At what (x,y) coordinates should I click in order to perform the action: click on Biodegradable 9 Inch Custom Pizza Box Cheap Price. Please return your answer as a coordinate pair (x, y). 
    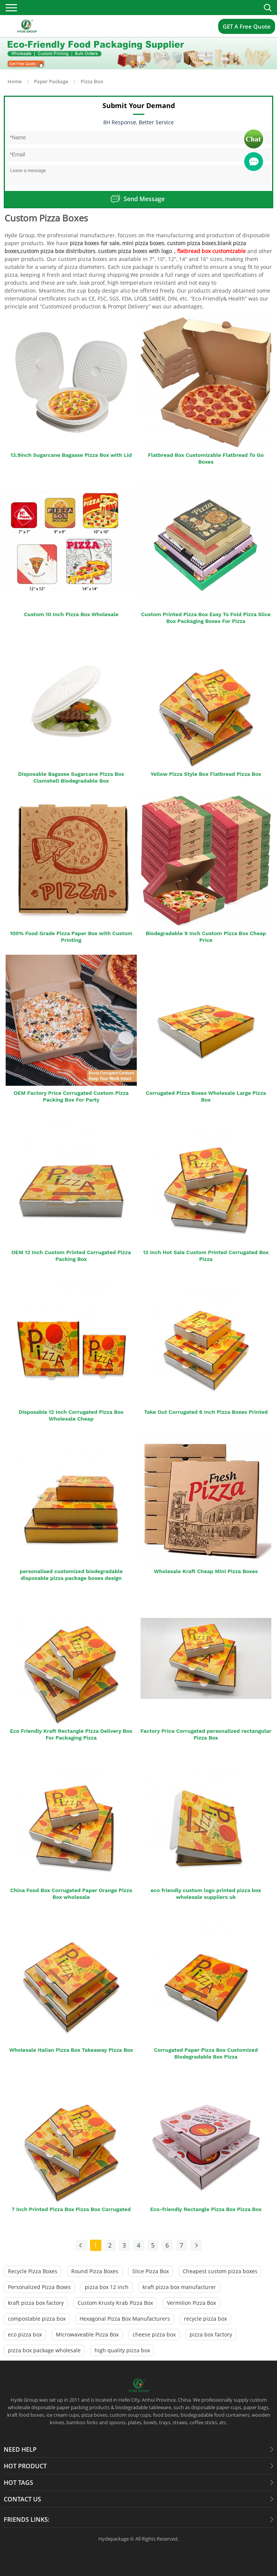
    Looking at the image, I should click on (206, 936).